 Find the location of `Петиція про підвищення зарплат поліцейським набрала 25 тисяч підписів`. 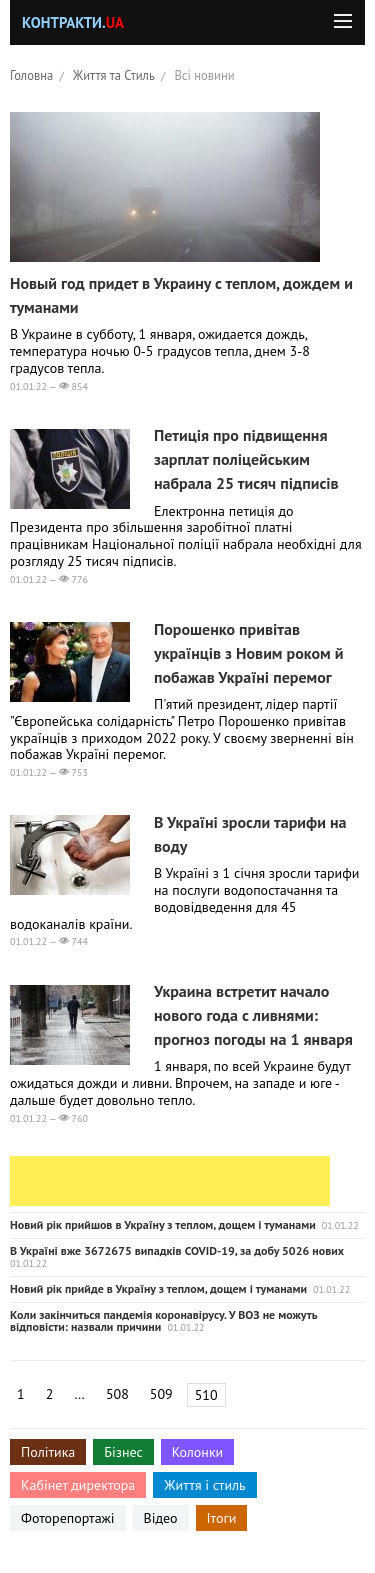

Петиція про підвищення зарплат поліцейським набрала 25 тисяч підписів is located at coordinates (246, 459).